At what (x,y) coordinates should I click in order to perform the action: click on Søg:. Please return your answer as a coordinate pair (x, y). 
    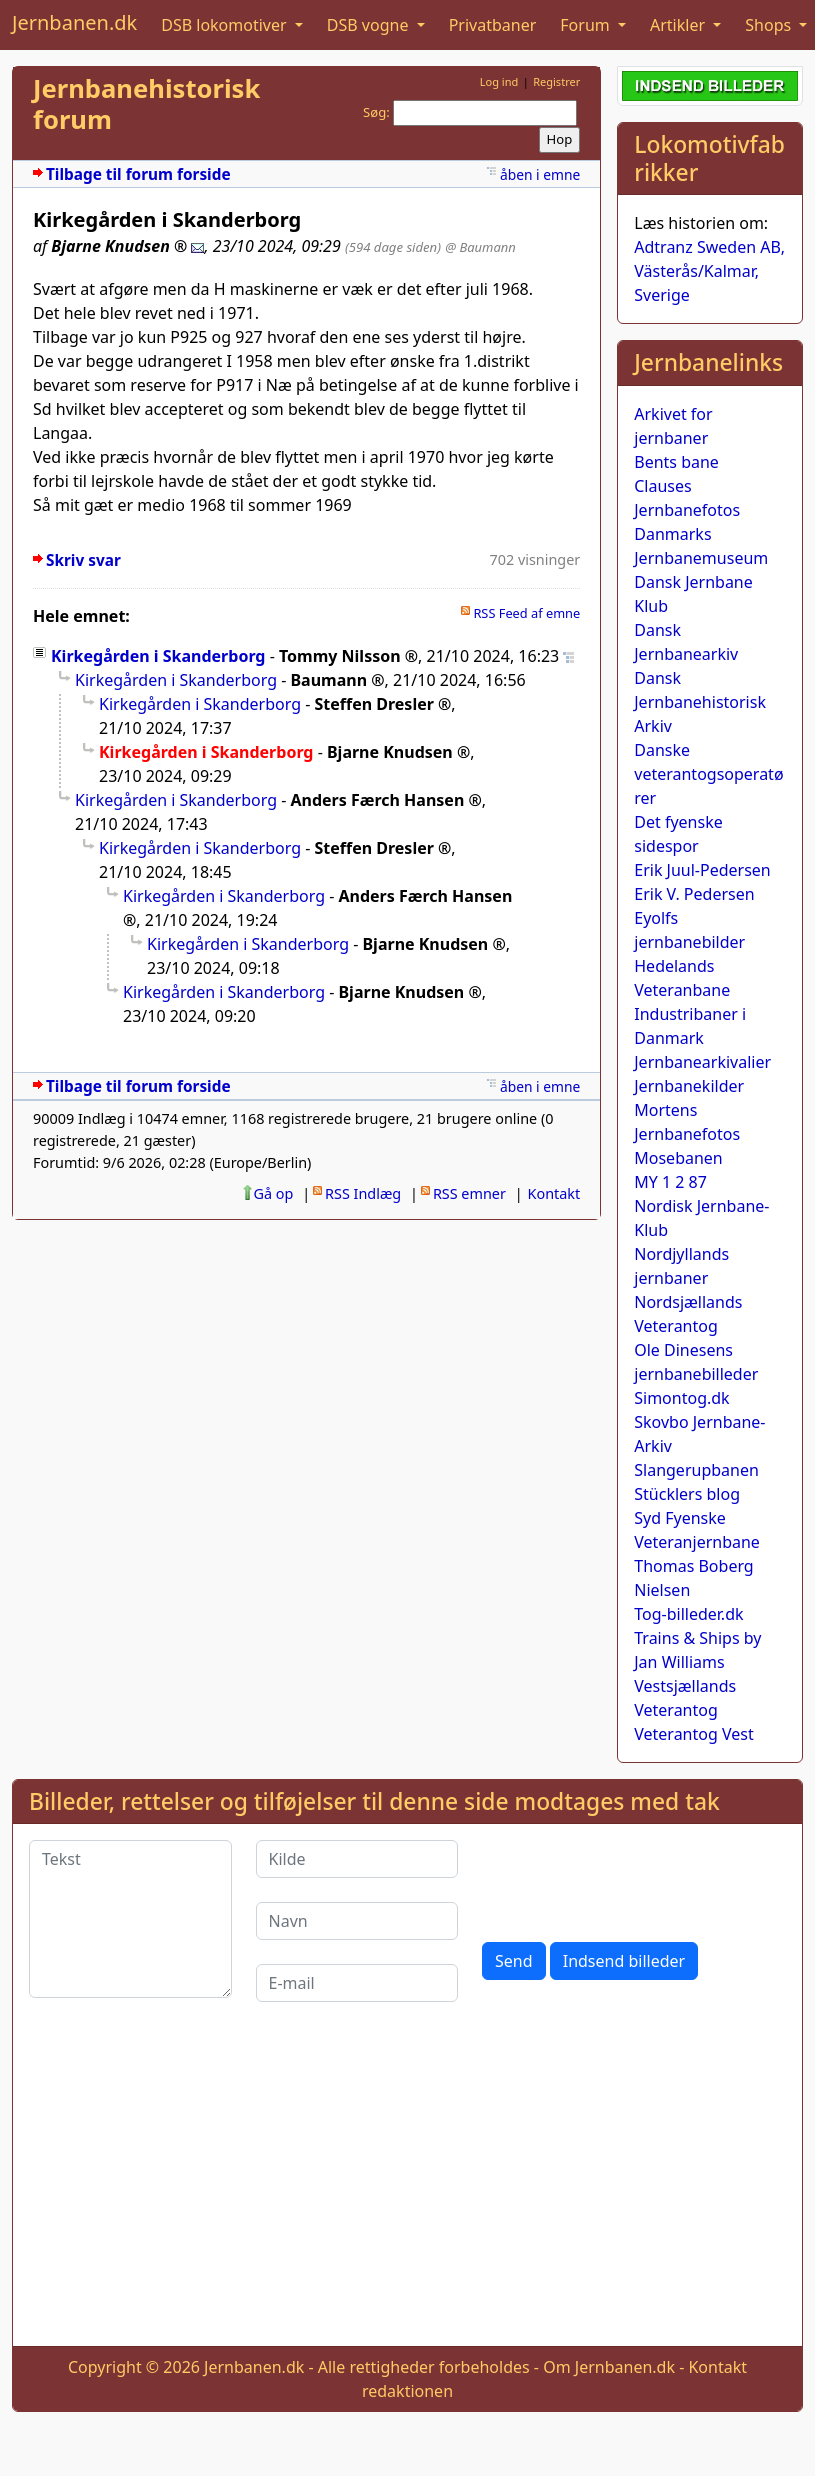
    Looking at the image, I should click on (376, 112).